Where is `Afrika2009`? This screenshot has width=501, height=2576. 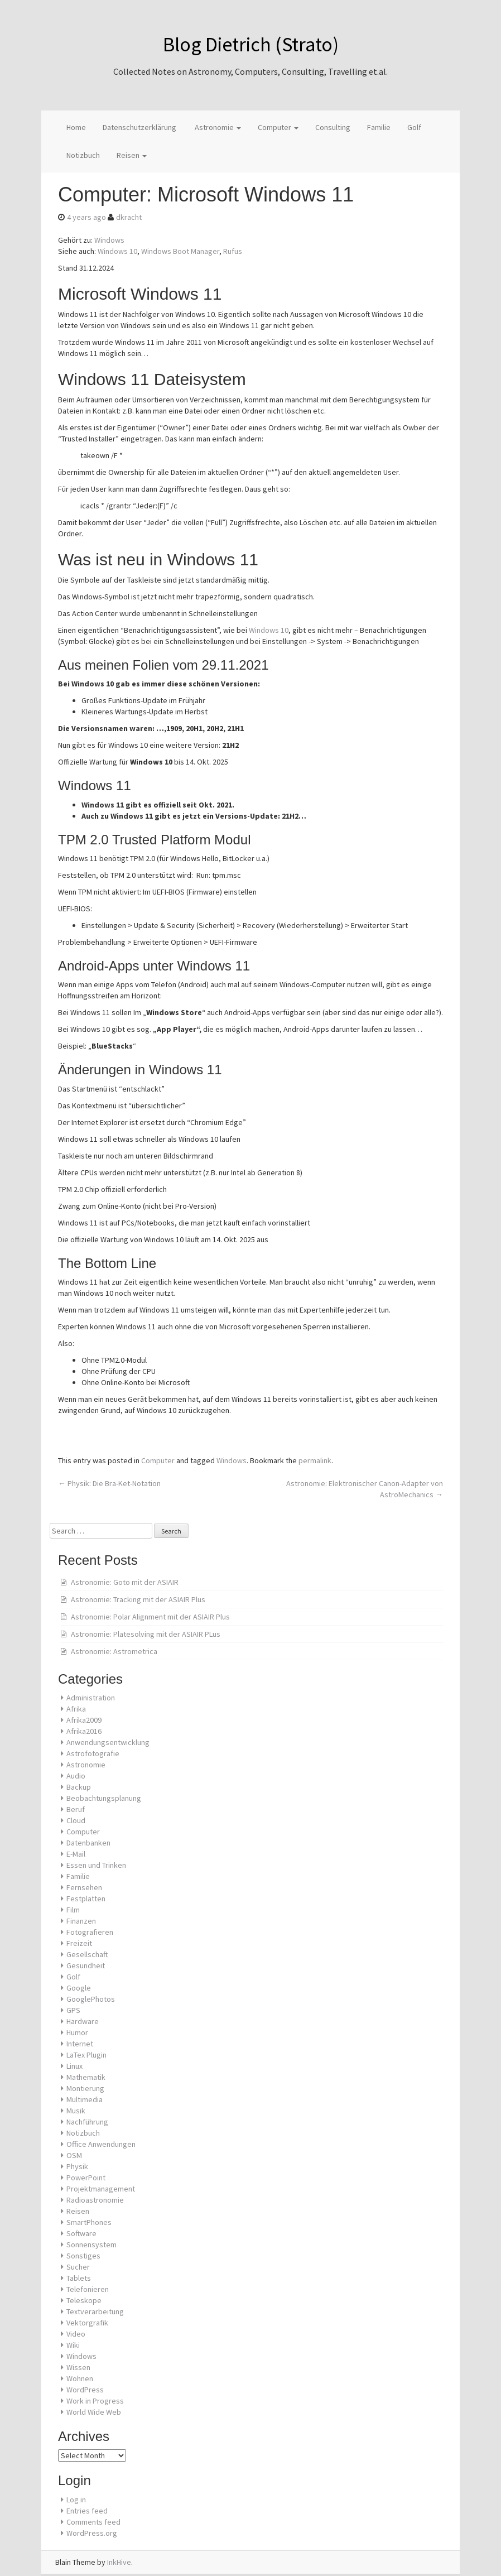 Afrika2009 is located at coordinates (84, 1720).